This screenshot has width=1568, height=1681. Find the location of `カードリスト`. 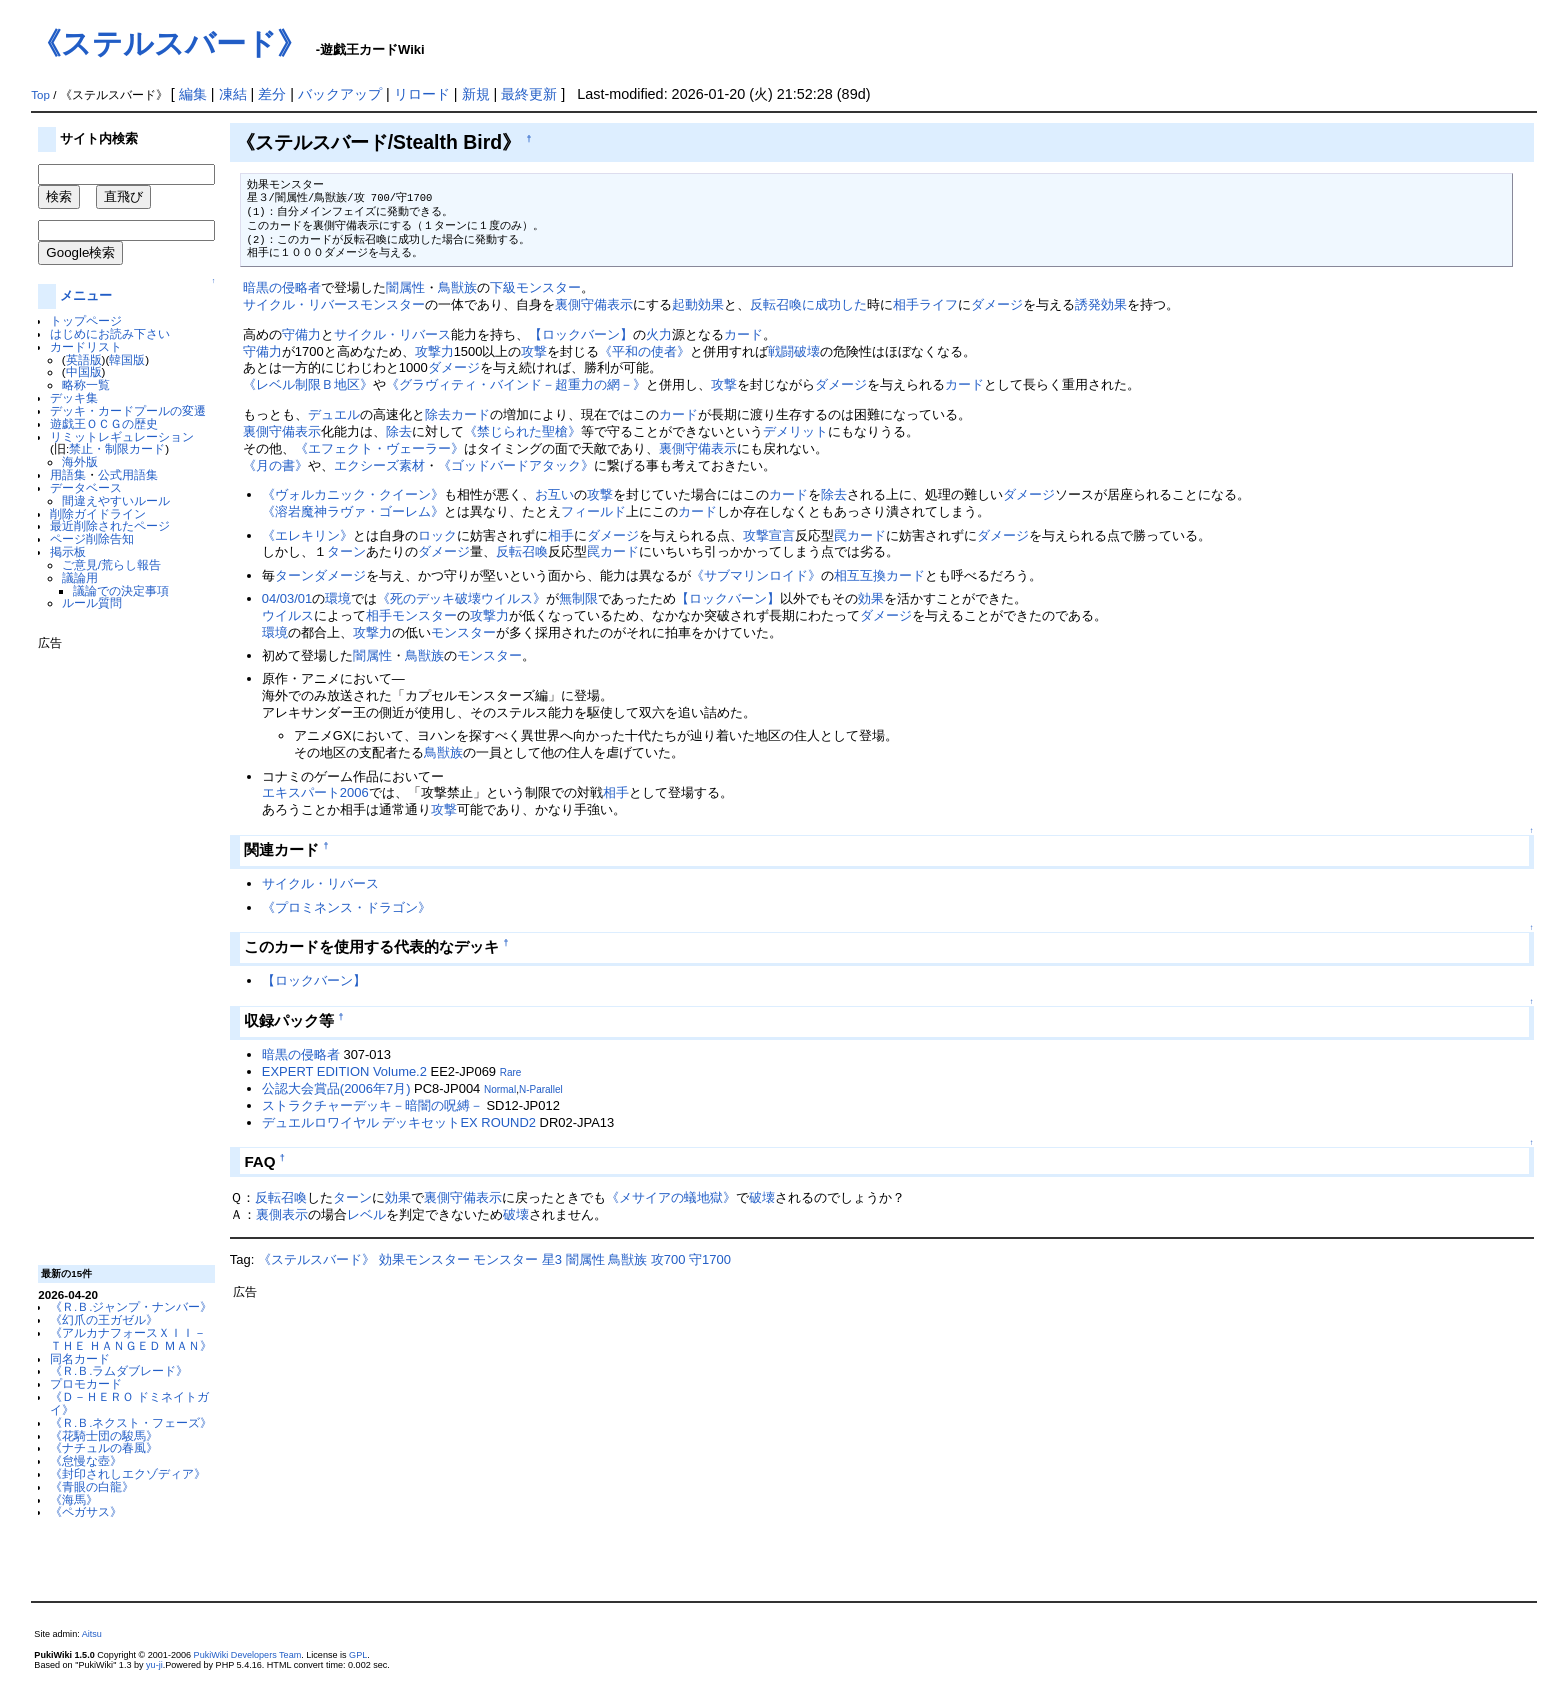

カードリスト is located at coordinates (86, 346).